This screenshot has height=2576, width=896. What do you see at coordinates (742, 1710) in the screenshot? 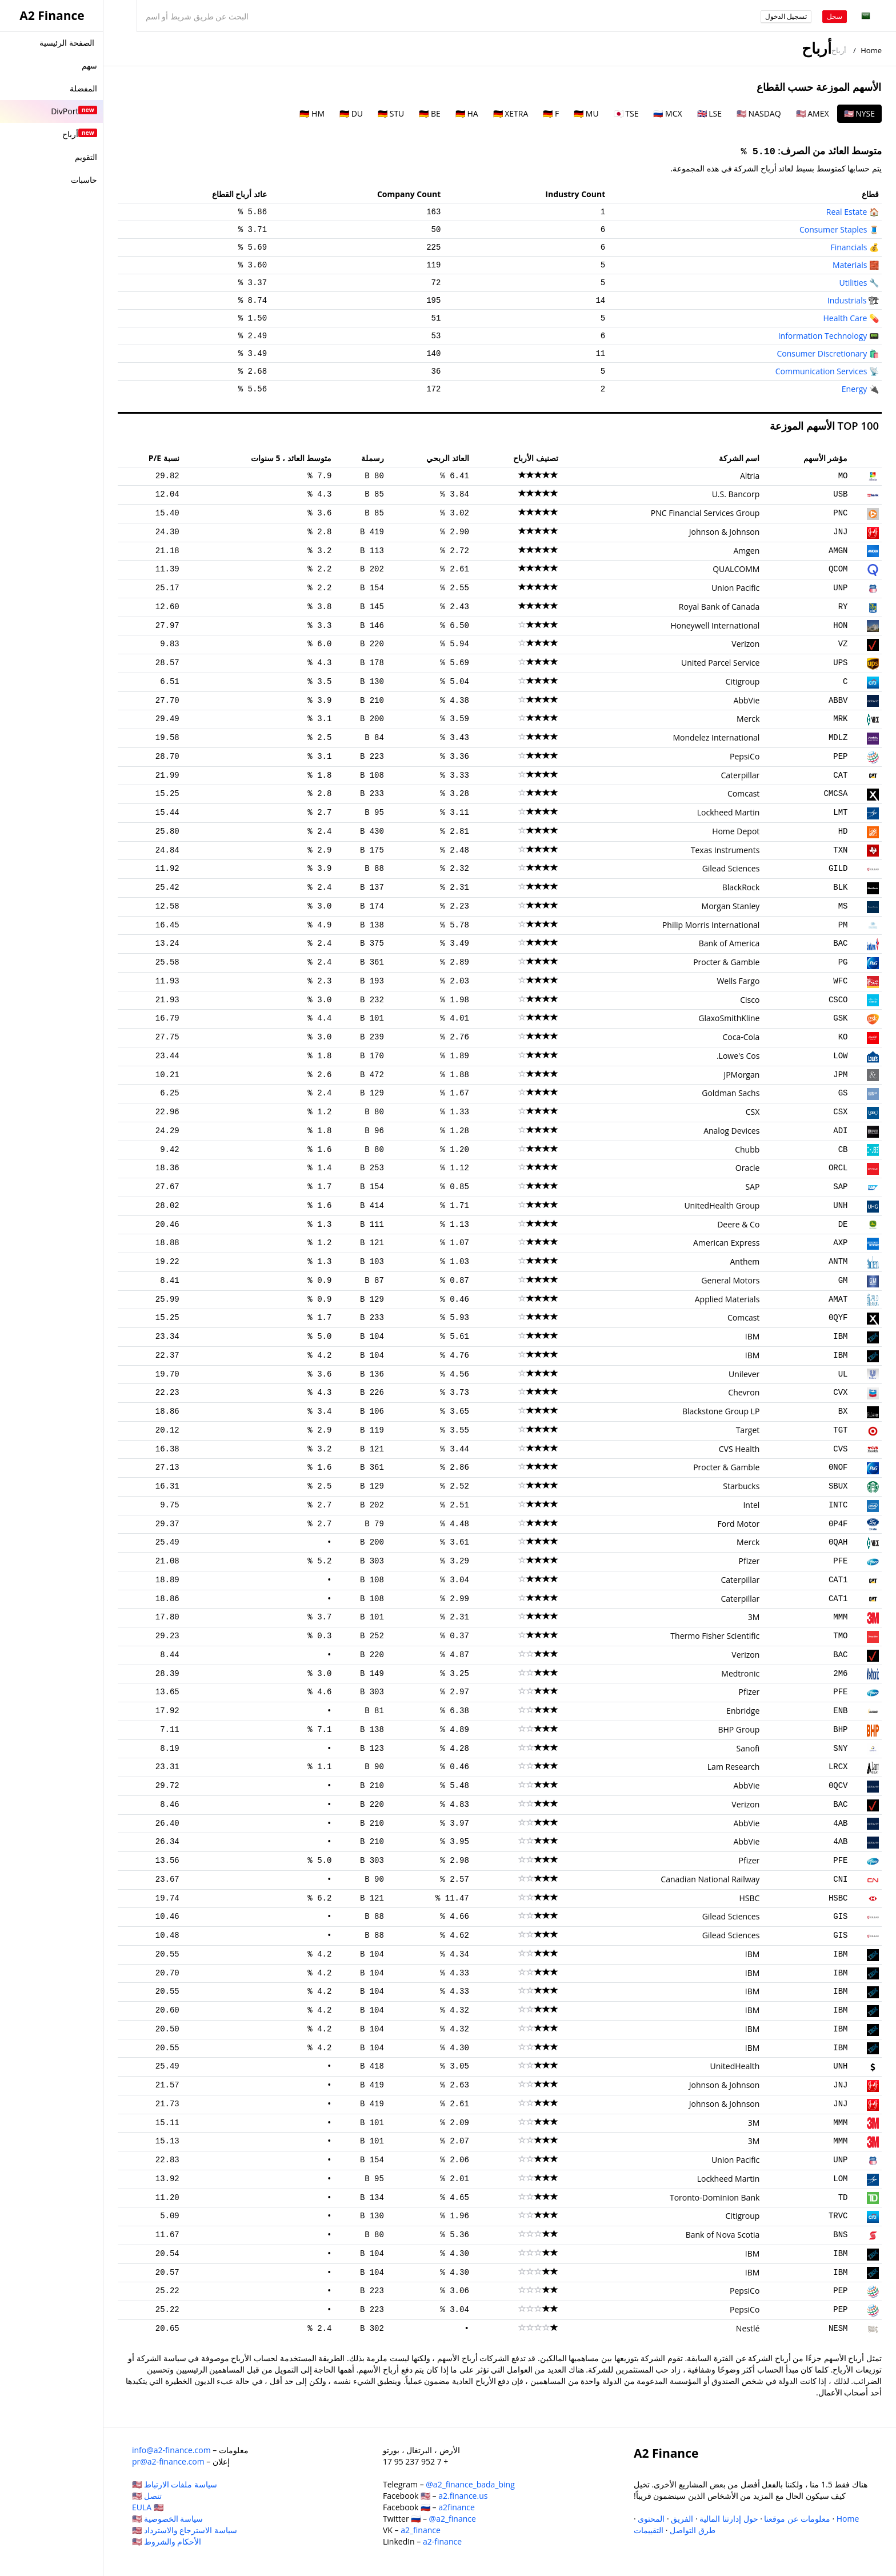
I see `Enbridge` at bounding box center [742, 1710].